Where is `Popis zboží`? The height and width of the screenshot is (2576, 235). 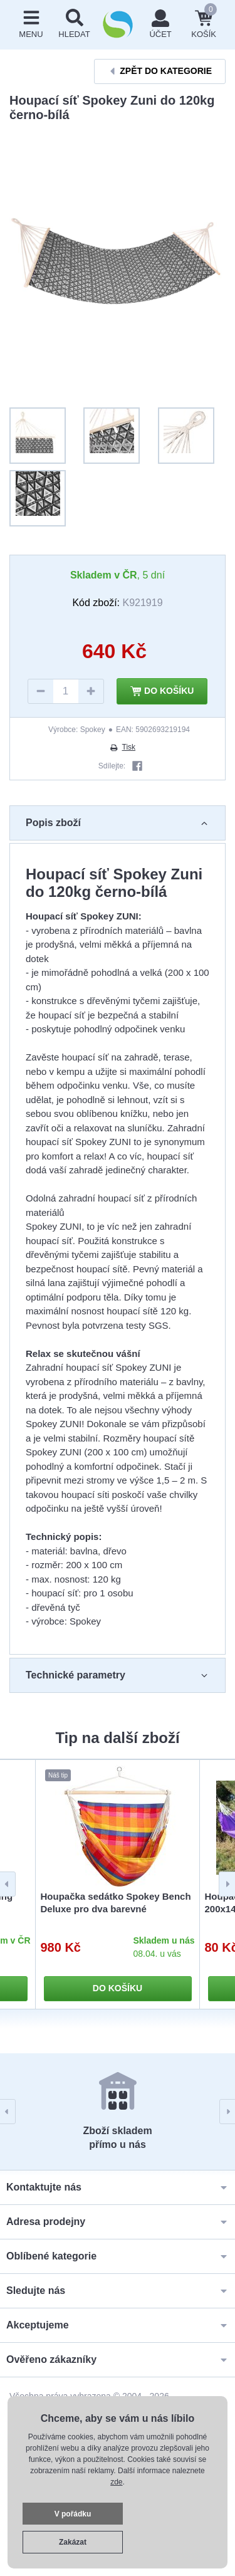 Popis zboží is located at coordinates (117, 822).